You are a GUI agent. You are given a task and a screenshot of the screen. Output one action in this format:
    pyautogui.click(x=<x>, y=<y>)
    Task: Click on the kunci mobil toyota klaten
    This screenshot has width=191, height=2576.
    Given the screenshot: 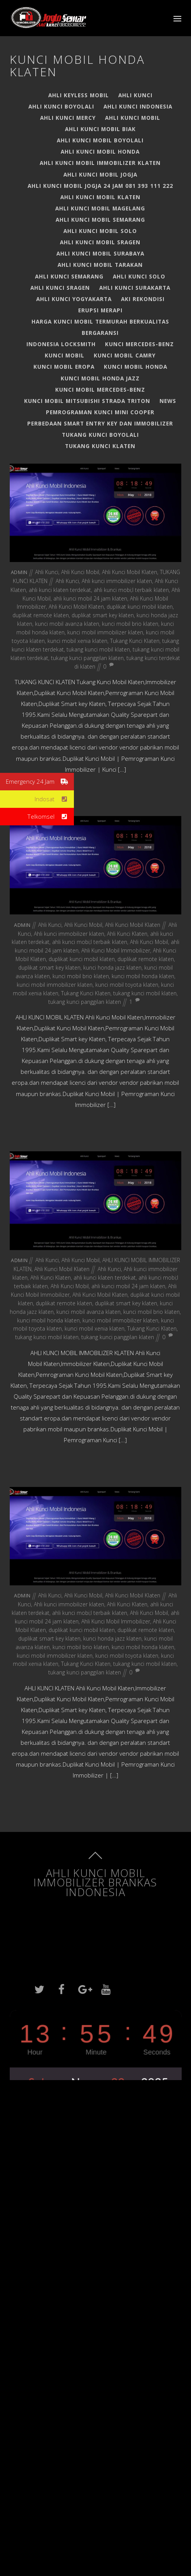 What is the action you would take?
    pyautogui.click(x=126, y=984)
    